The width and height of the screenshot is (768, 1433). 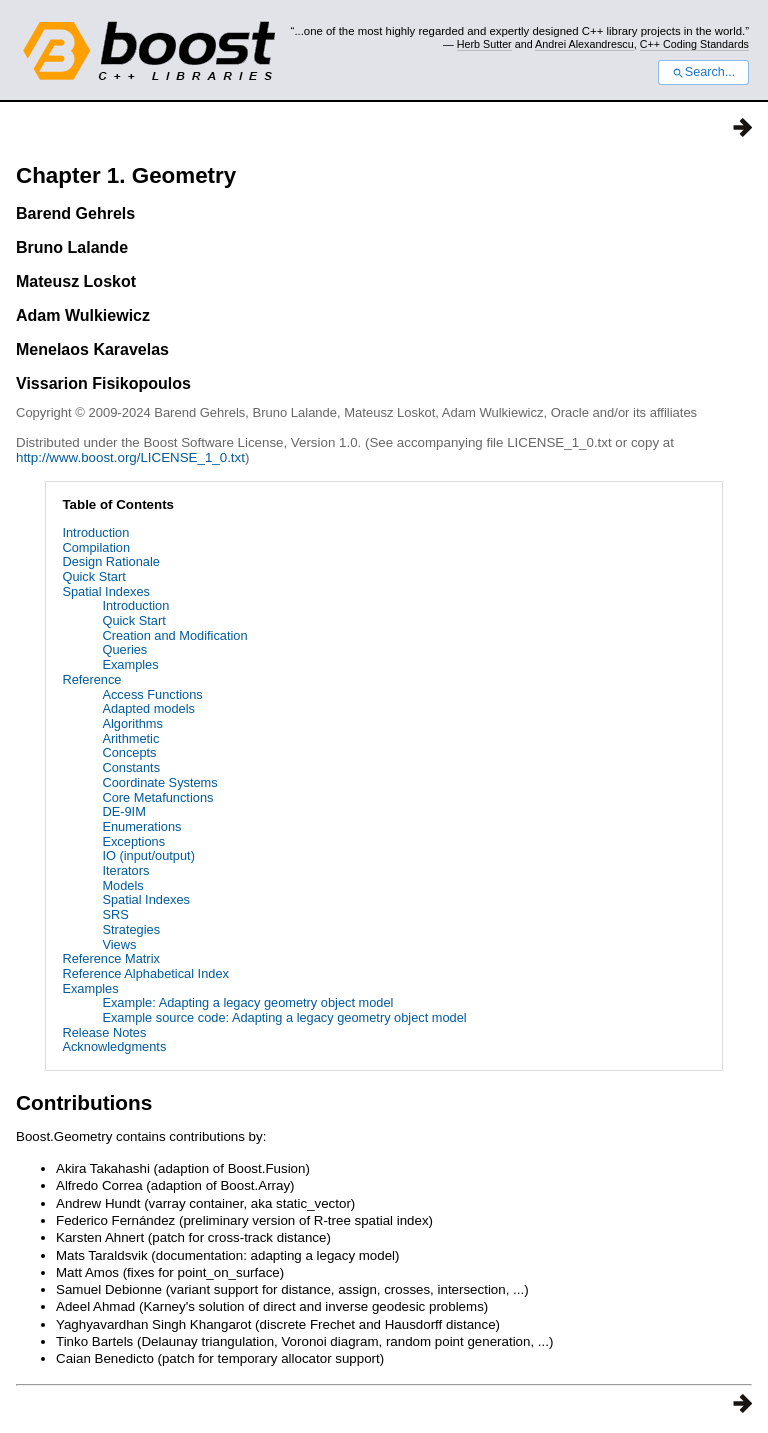 I want to click on Iterators, so click(x=125, y=870).